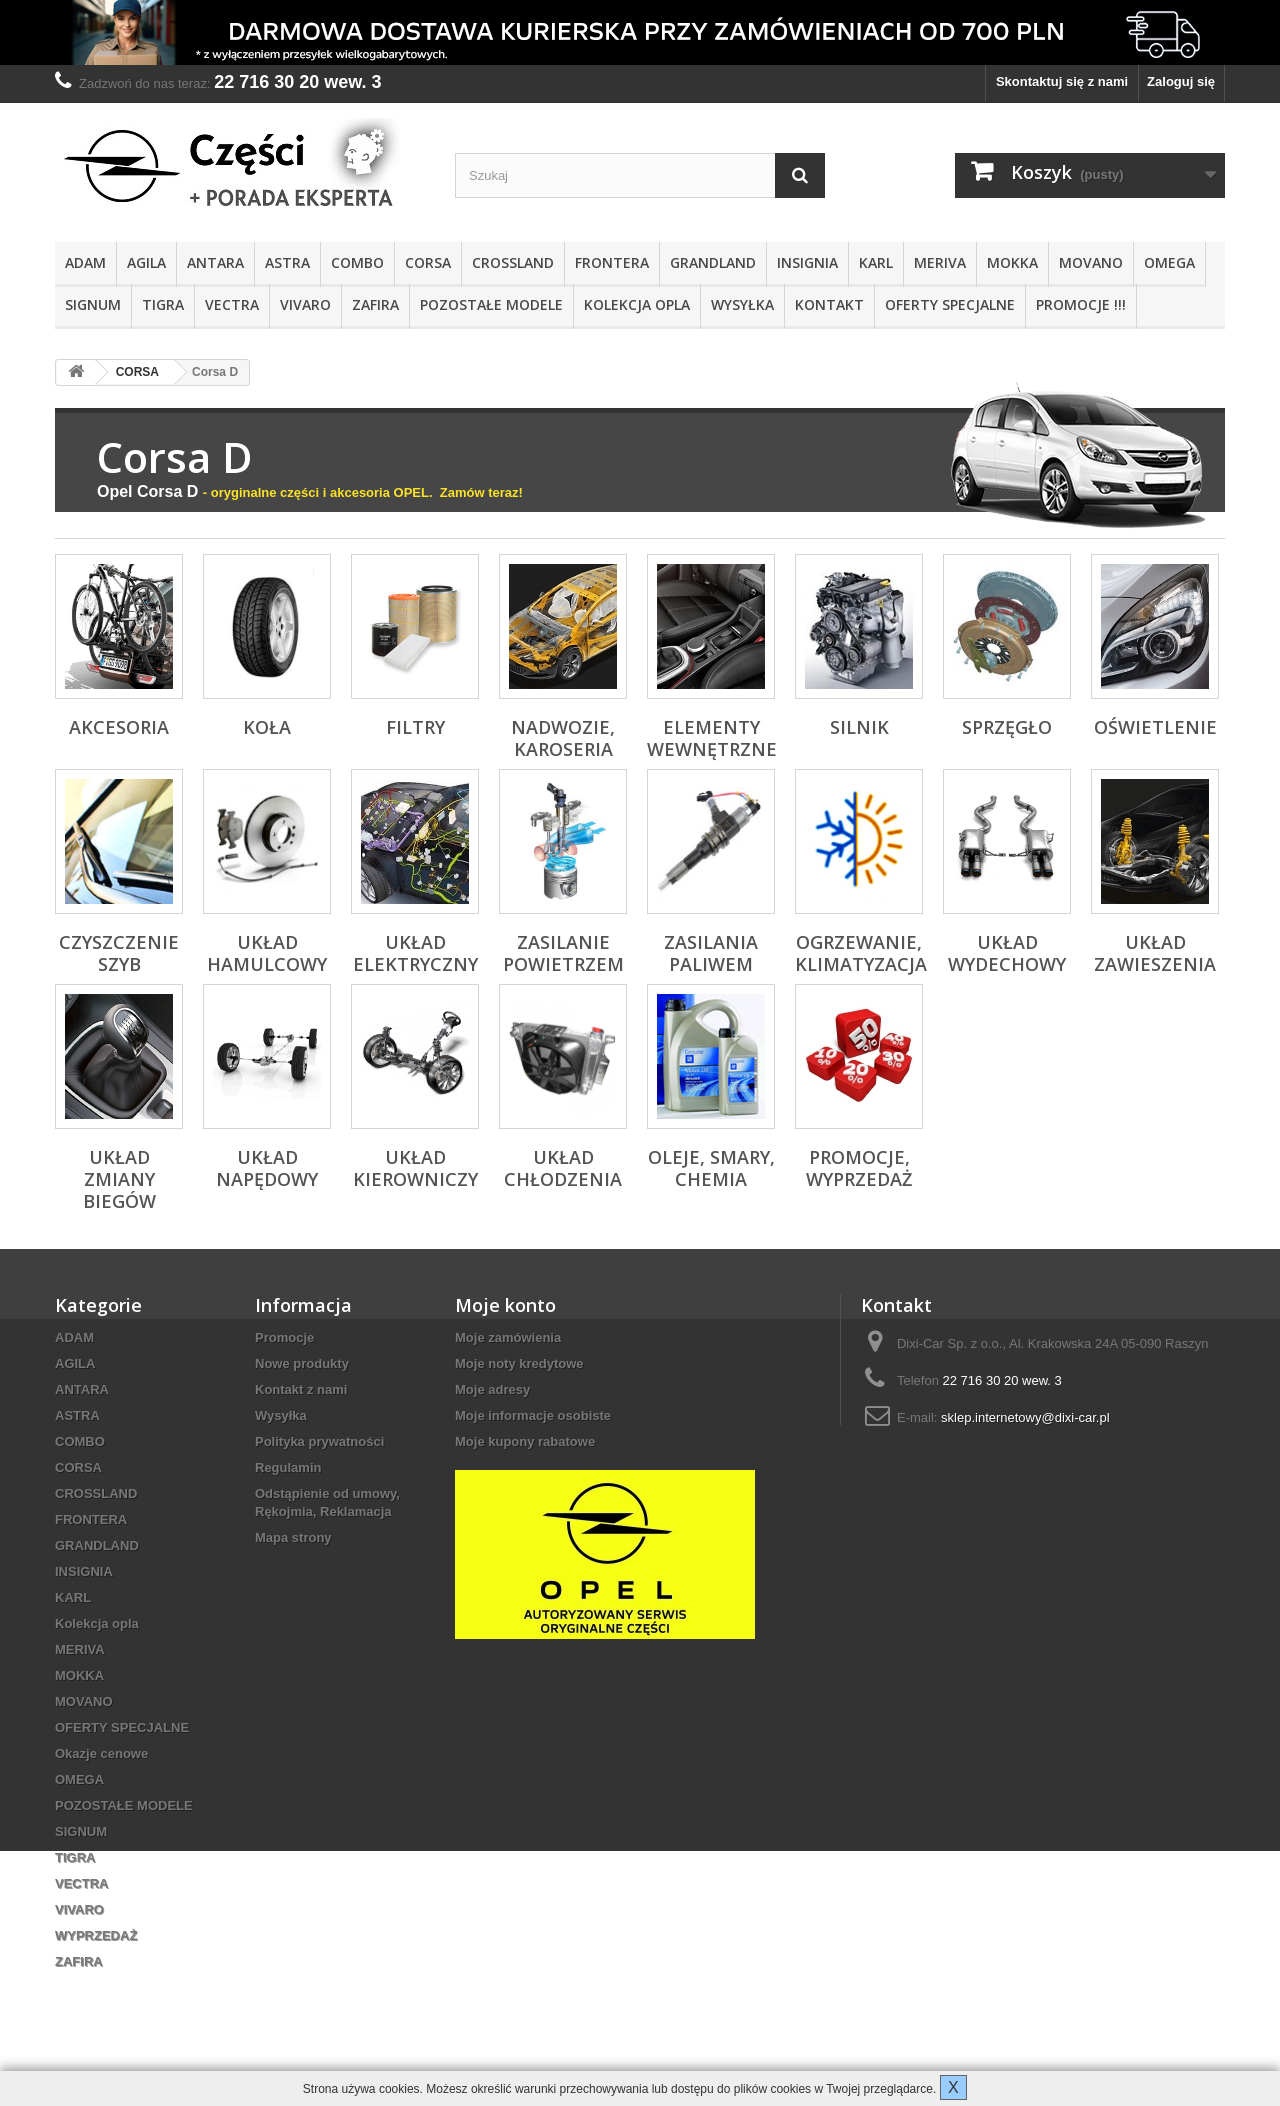  I want to click on Polityka prywatności, so click(319, 1441).